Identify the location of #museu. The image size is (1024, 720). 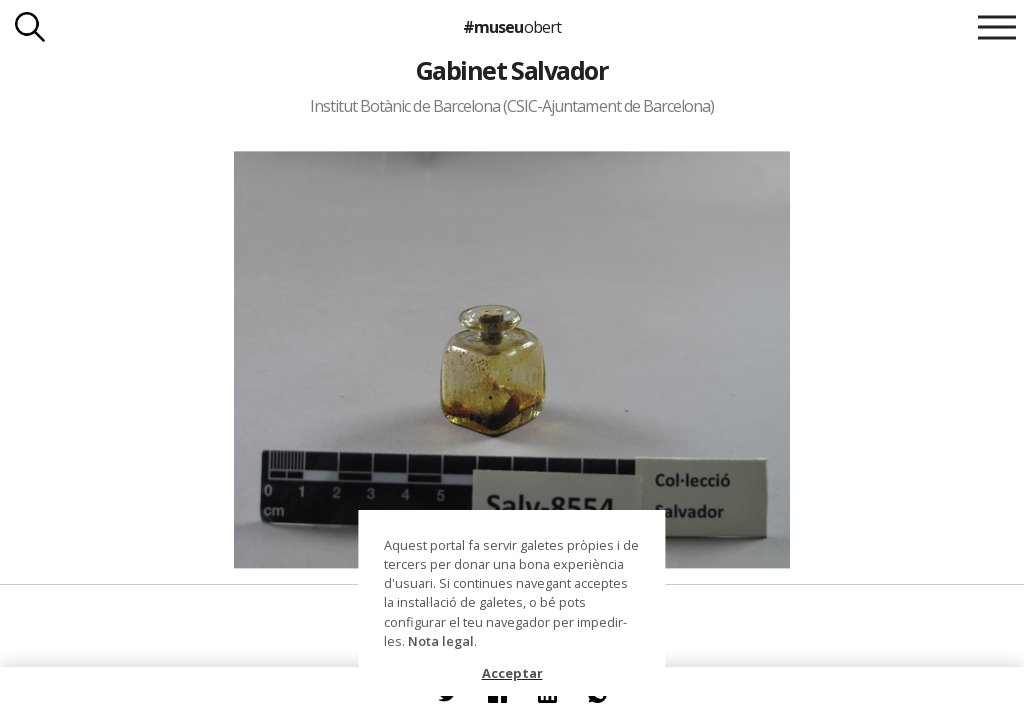
(511, 27).